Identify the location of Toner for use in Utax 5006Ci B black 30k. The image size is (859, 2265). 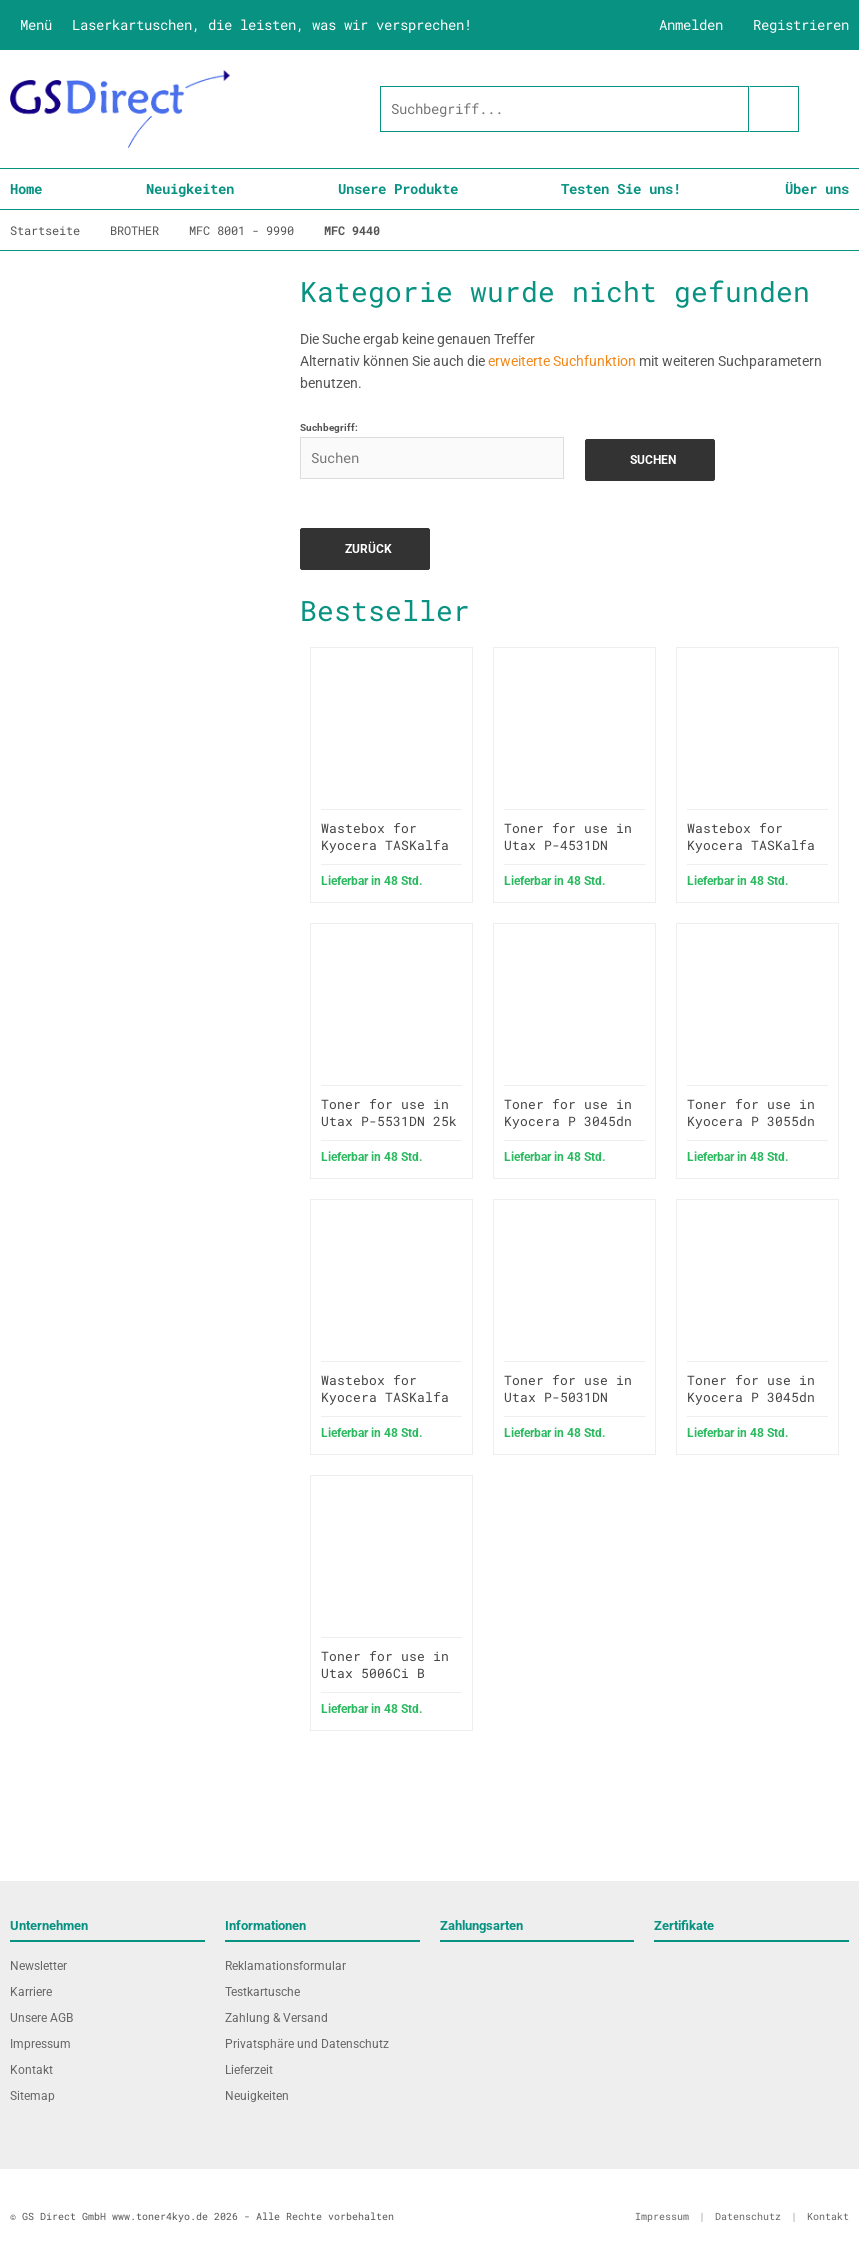
(385, 1673).